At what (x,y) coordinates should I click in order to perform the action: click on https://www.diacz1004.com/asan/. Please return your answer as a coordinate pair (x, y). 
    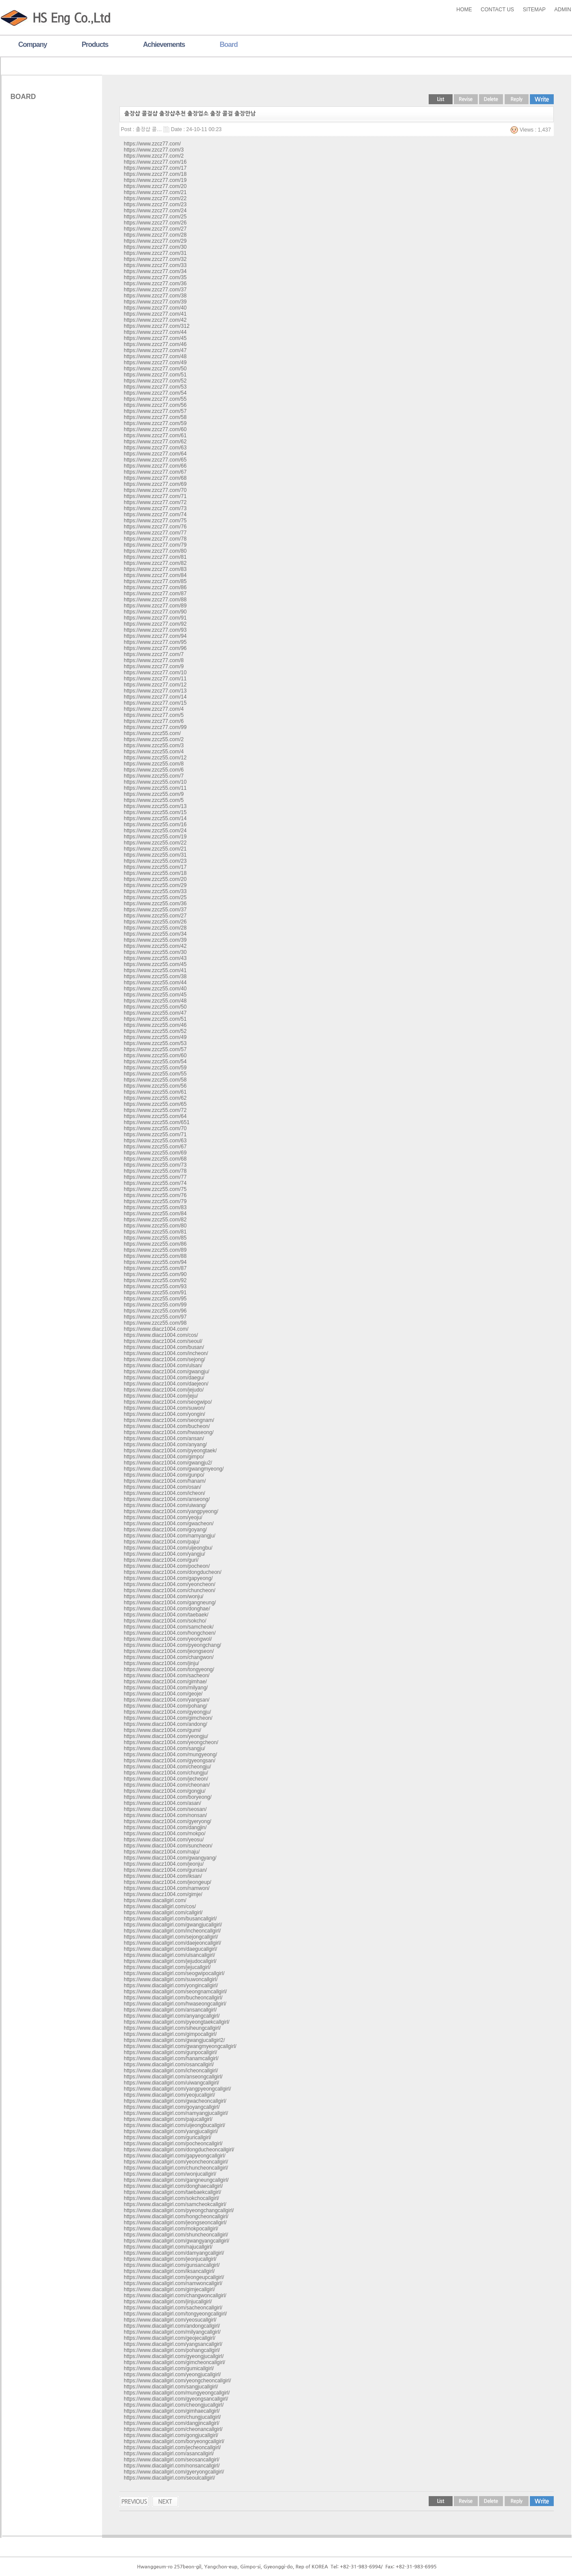
    Looking at the image, I should click on (162, 1803).